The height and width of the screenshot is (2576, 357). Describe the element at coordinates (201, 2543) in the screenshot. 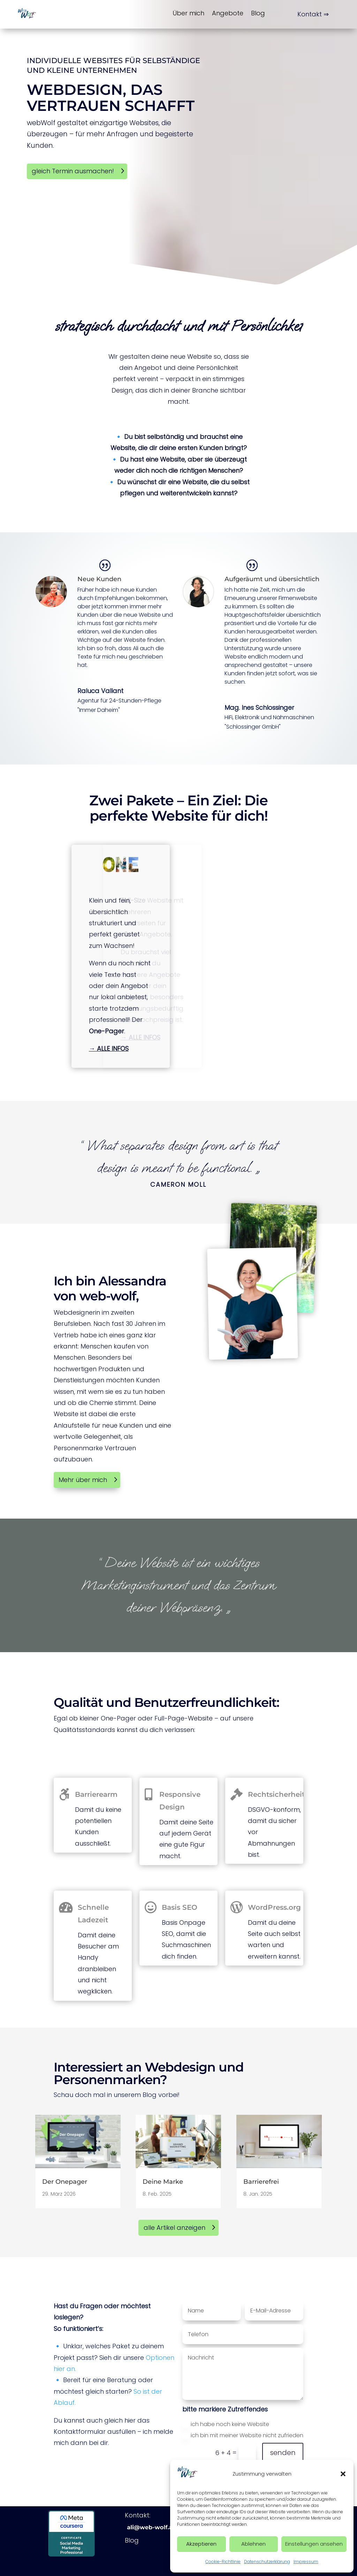

I see `Akzeptieren` at that location.